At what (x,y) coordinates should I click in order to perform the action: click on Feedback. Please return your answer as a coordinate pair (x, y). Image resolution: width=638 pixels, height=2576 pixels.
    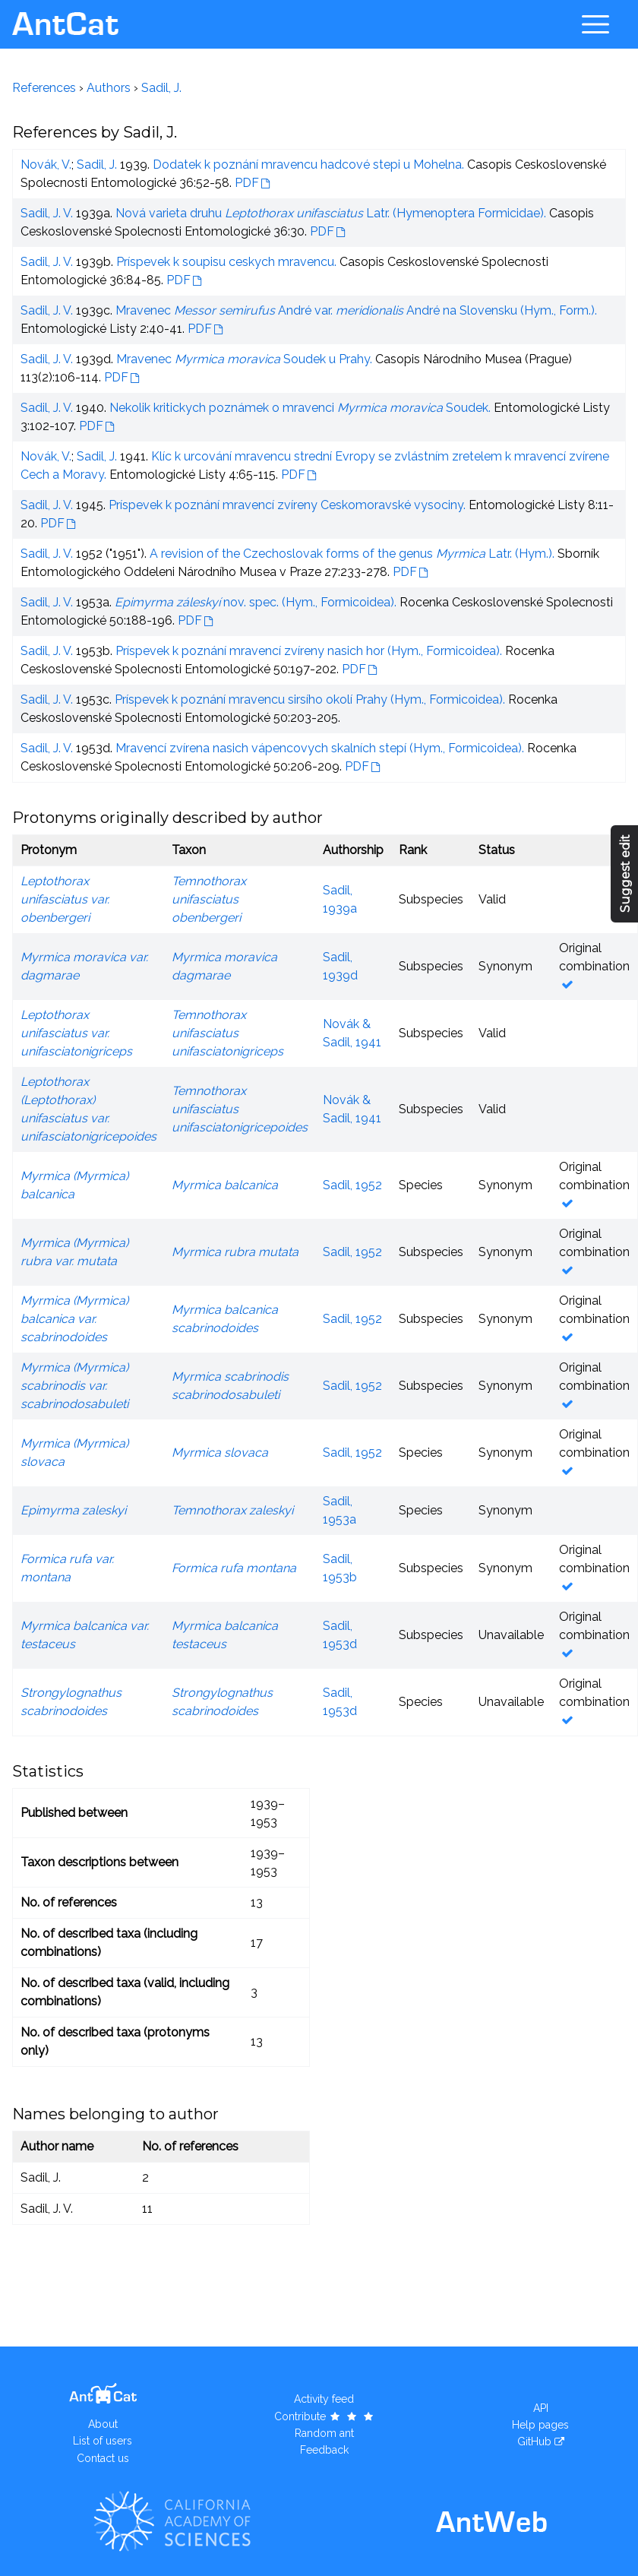
    Looking at the image, I should click on (324, 2450).